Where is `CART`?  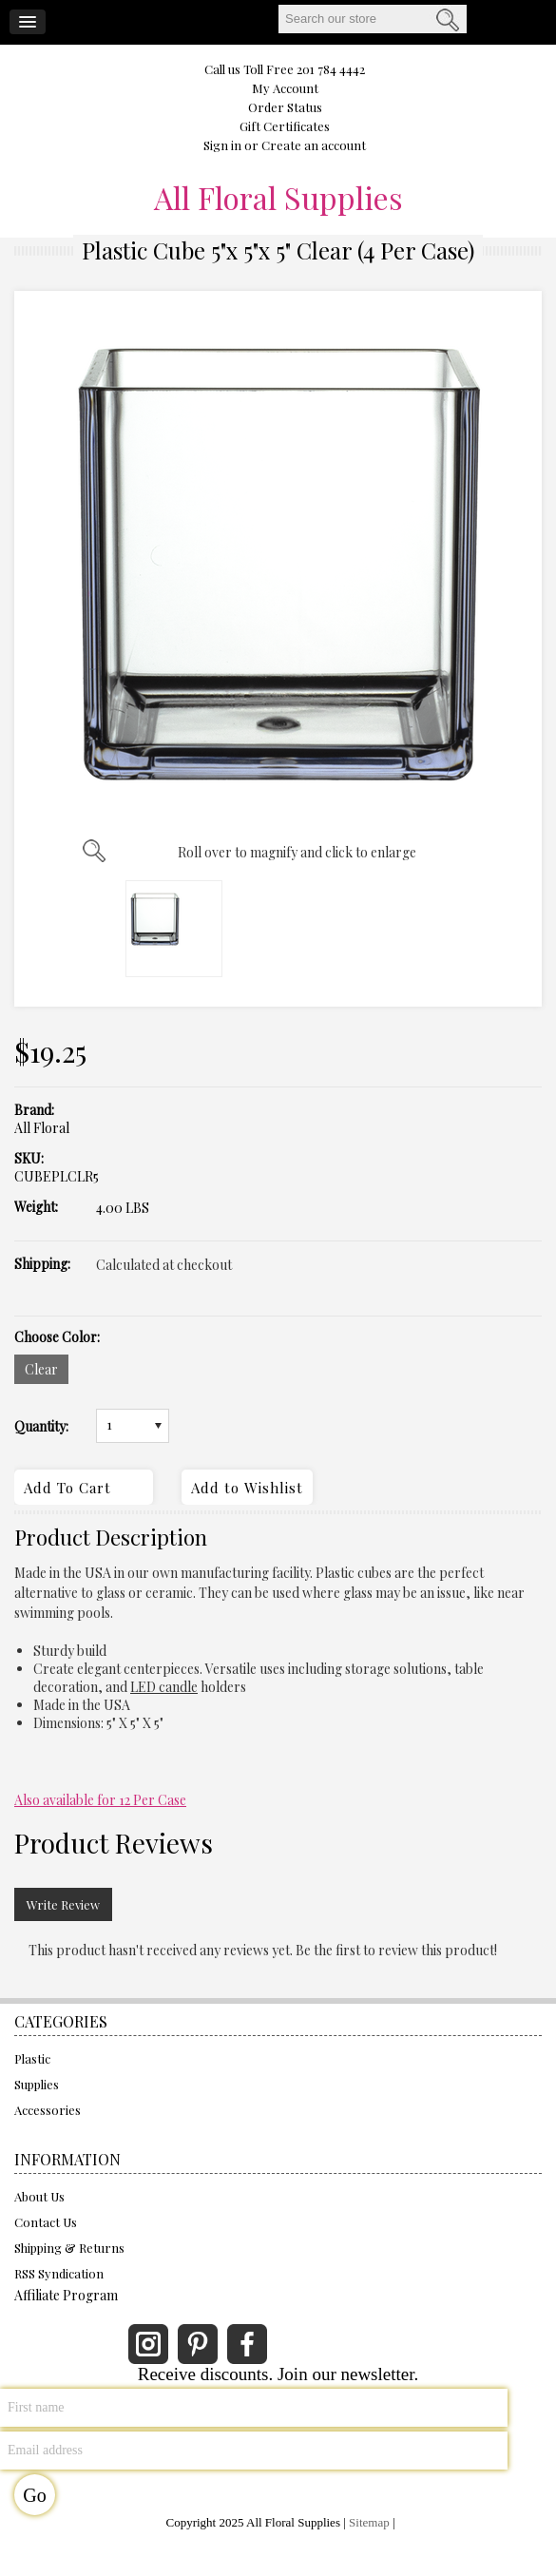
CART is located at coordinates (521, 20).